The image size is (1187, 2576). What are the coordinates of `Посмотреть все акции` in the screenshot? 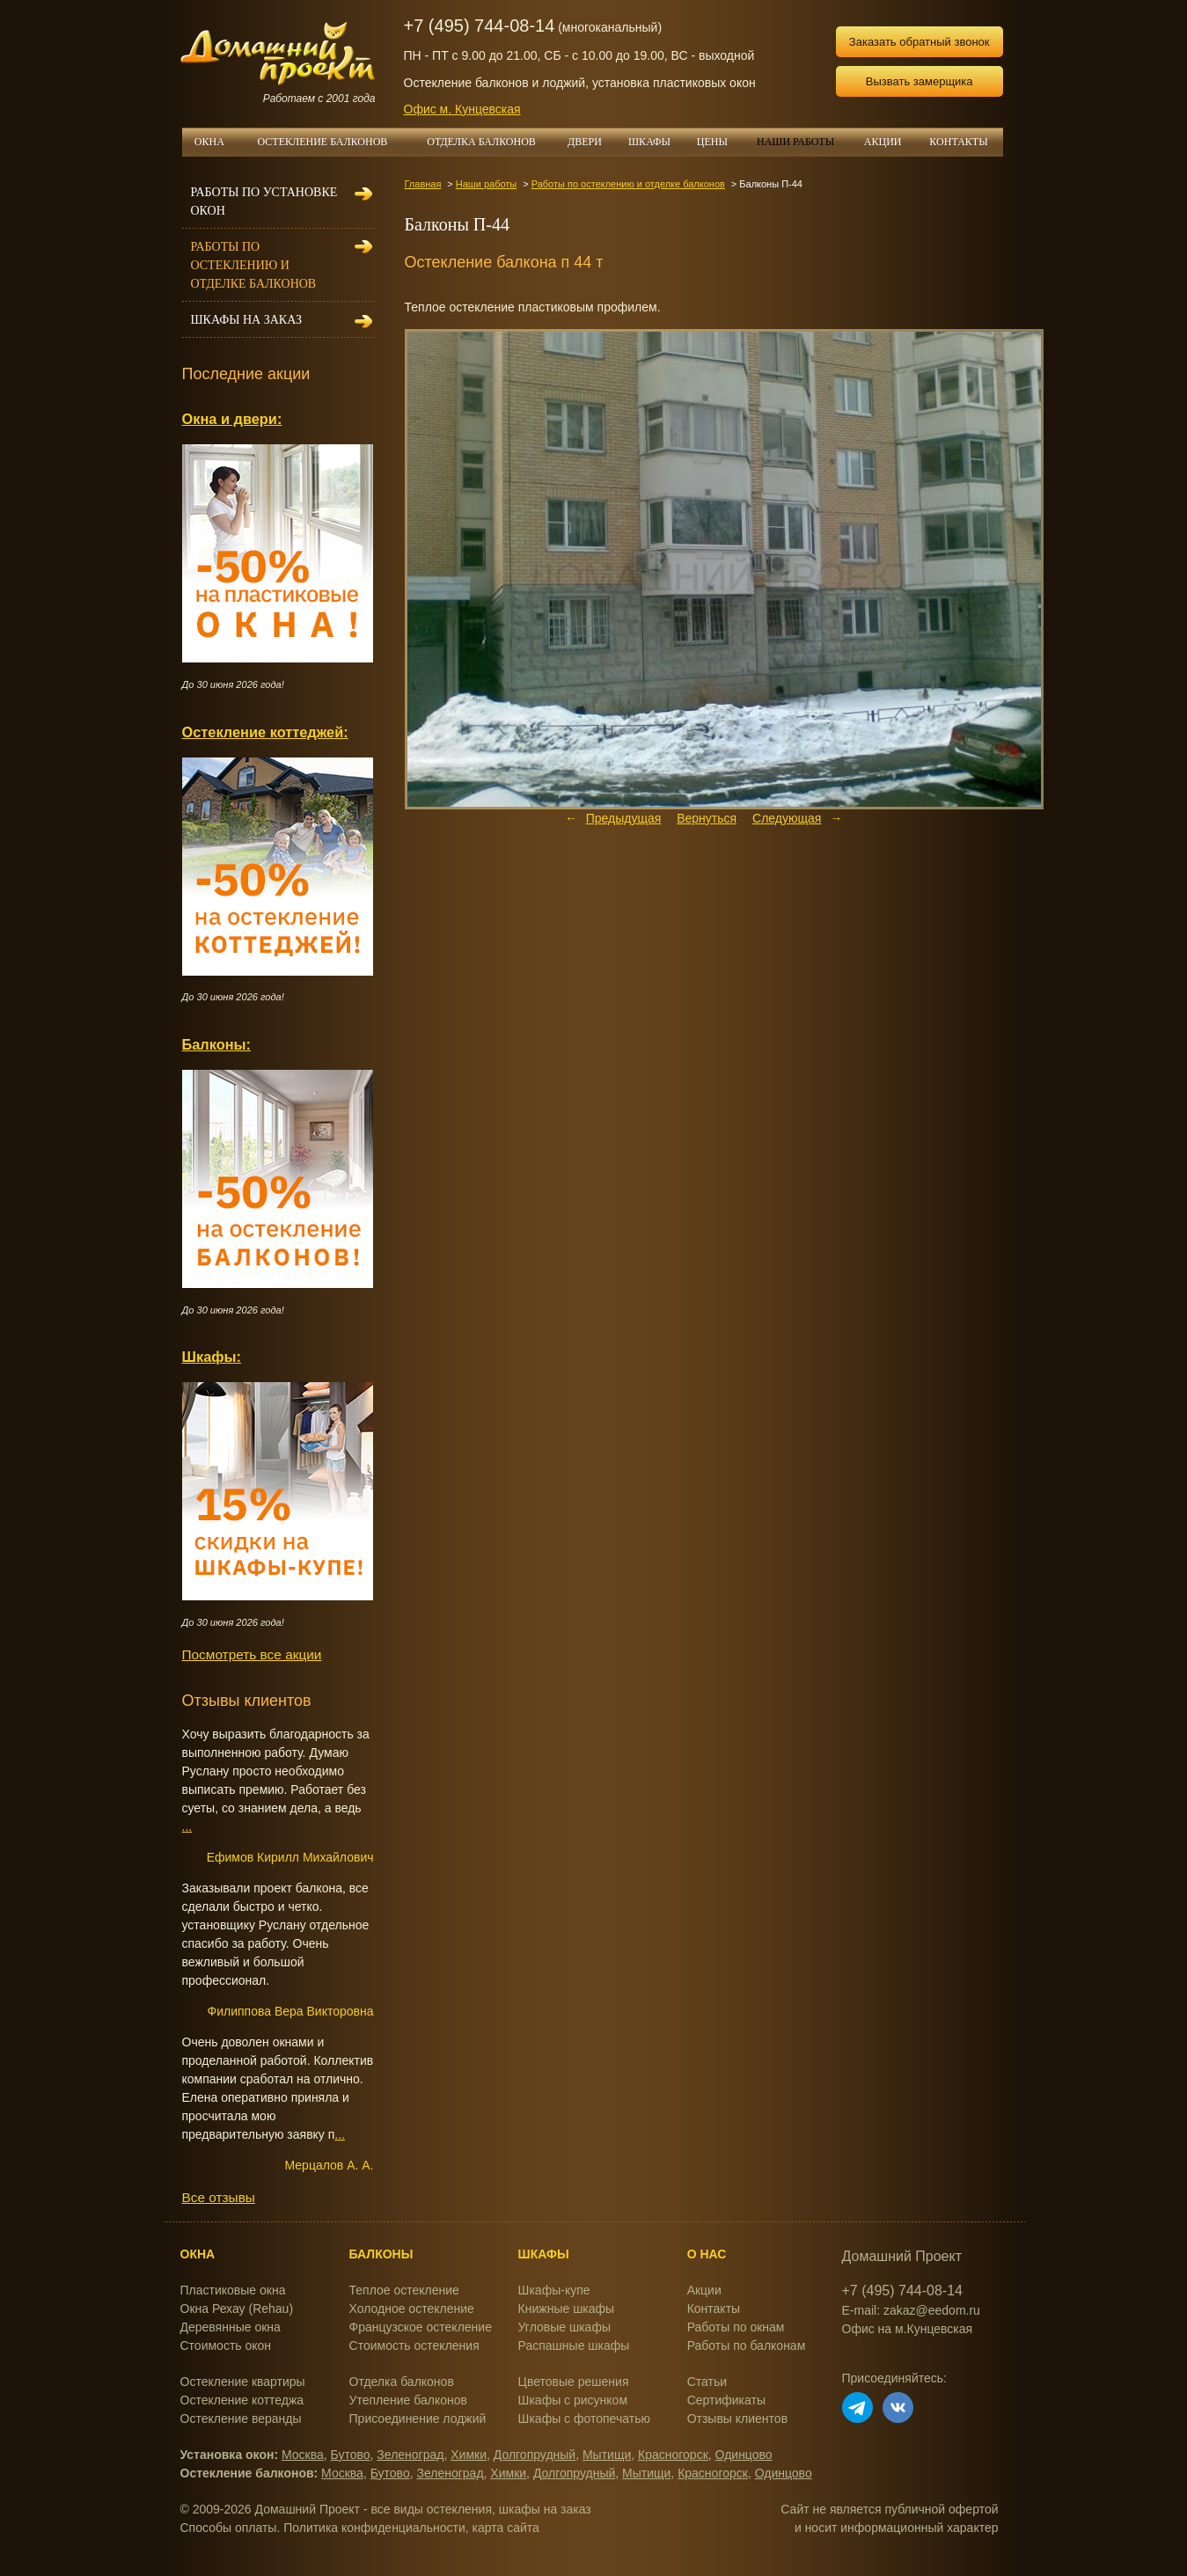 It's located at (252, 1654).